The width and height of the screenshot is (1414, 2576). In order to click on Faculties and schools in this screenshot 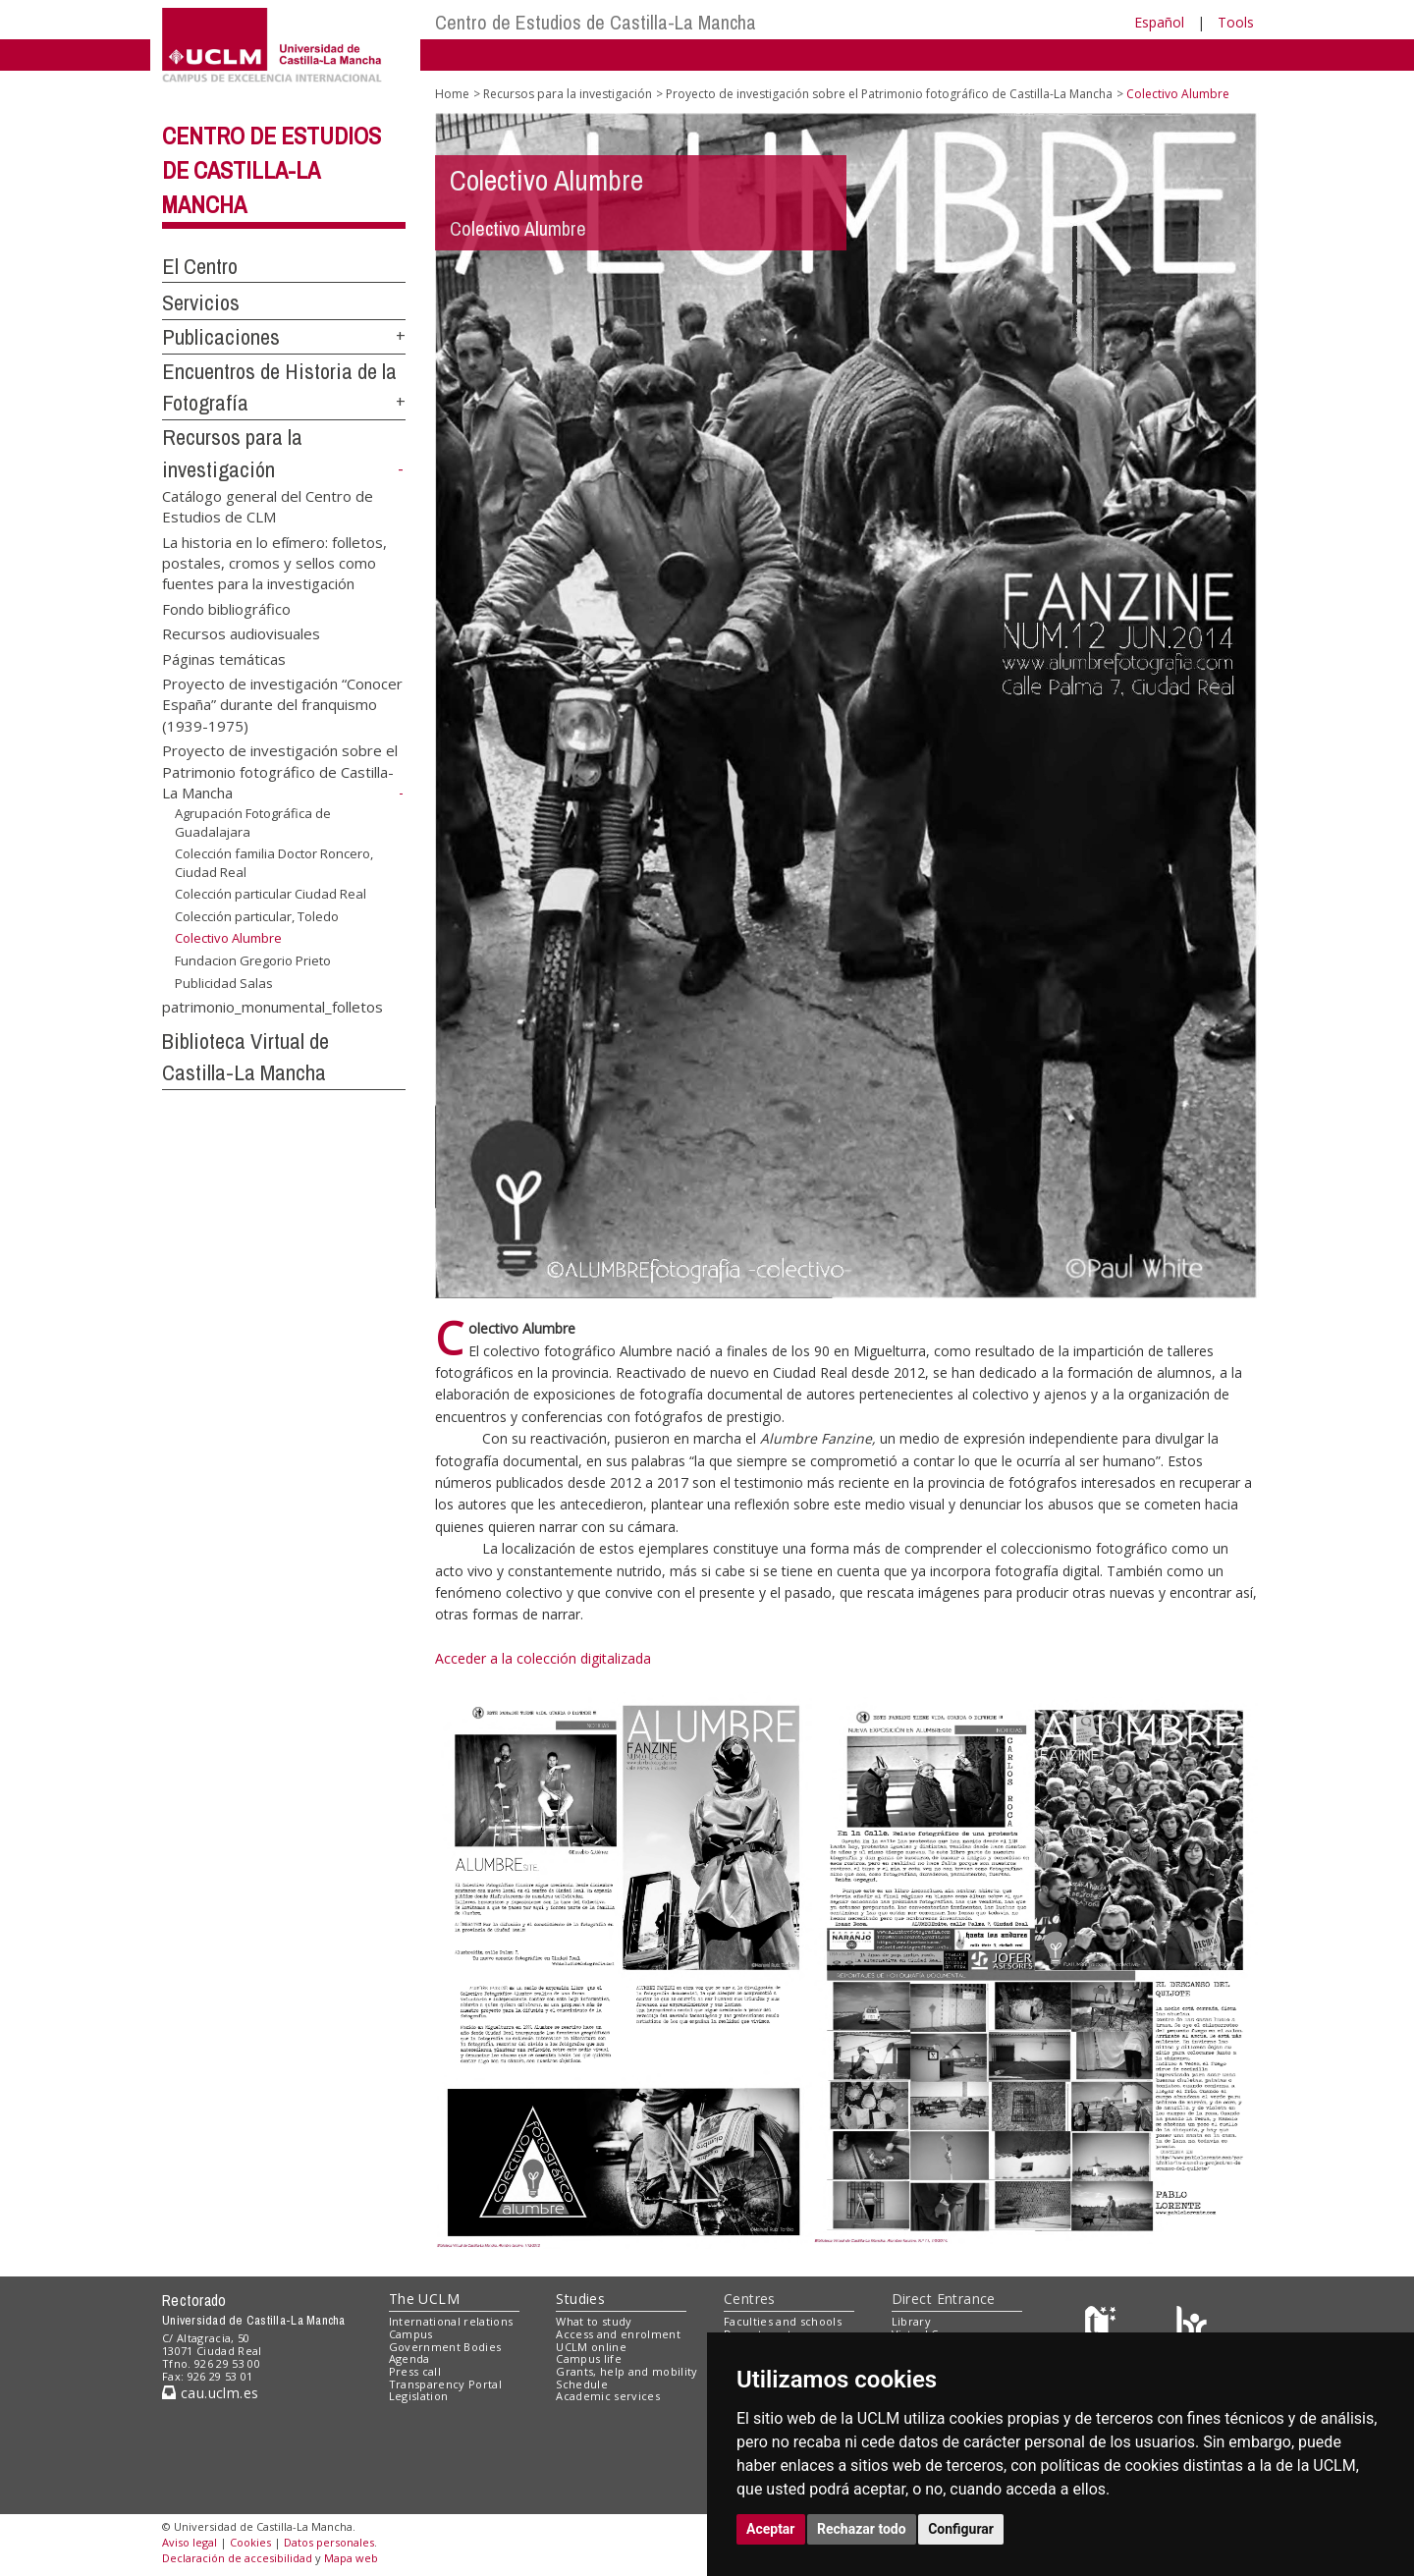, I will do `click(783, 2321)`.